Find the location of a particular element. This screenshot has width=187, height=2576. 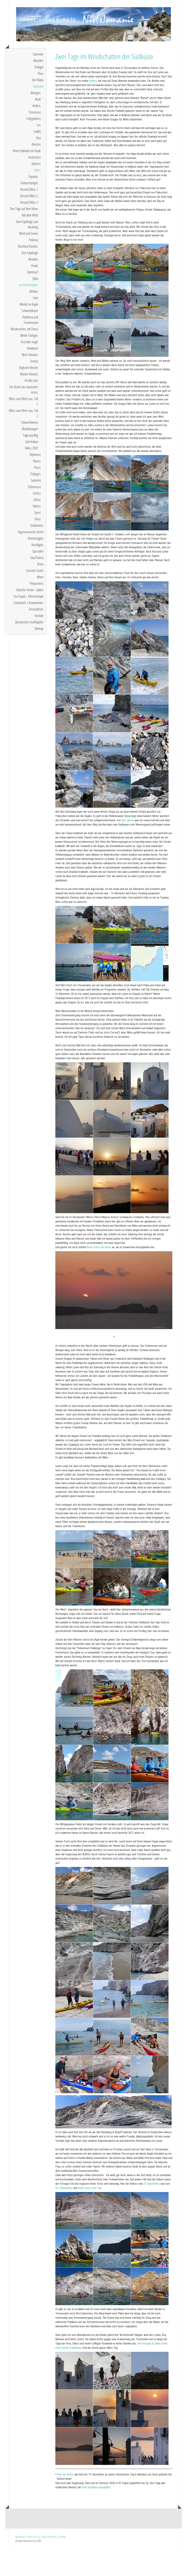

Zum Vulkan is located at coordinates (31, 468).